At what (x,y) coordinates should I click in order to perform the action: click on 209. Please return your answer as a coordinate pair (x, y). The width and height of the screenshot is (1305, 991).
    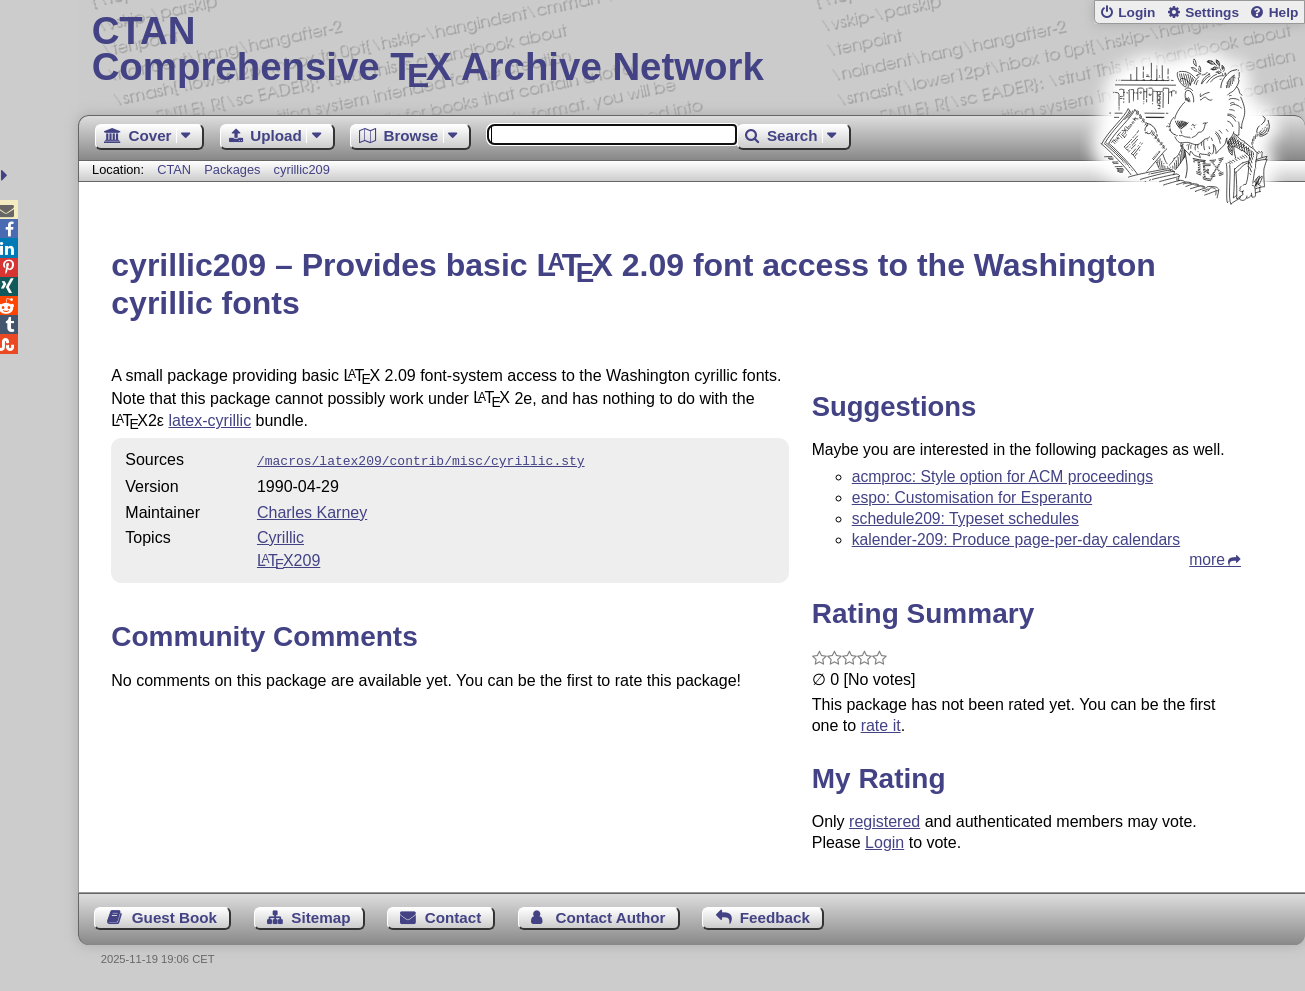
    Looking at the image, I should click on (288, 558).